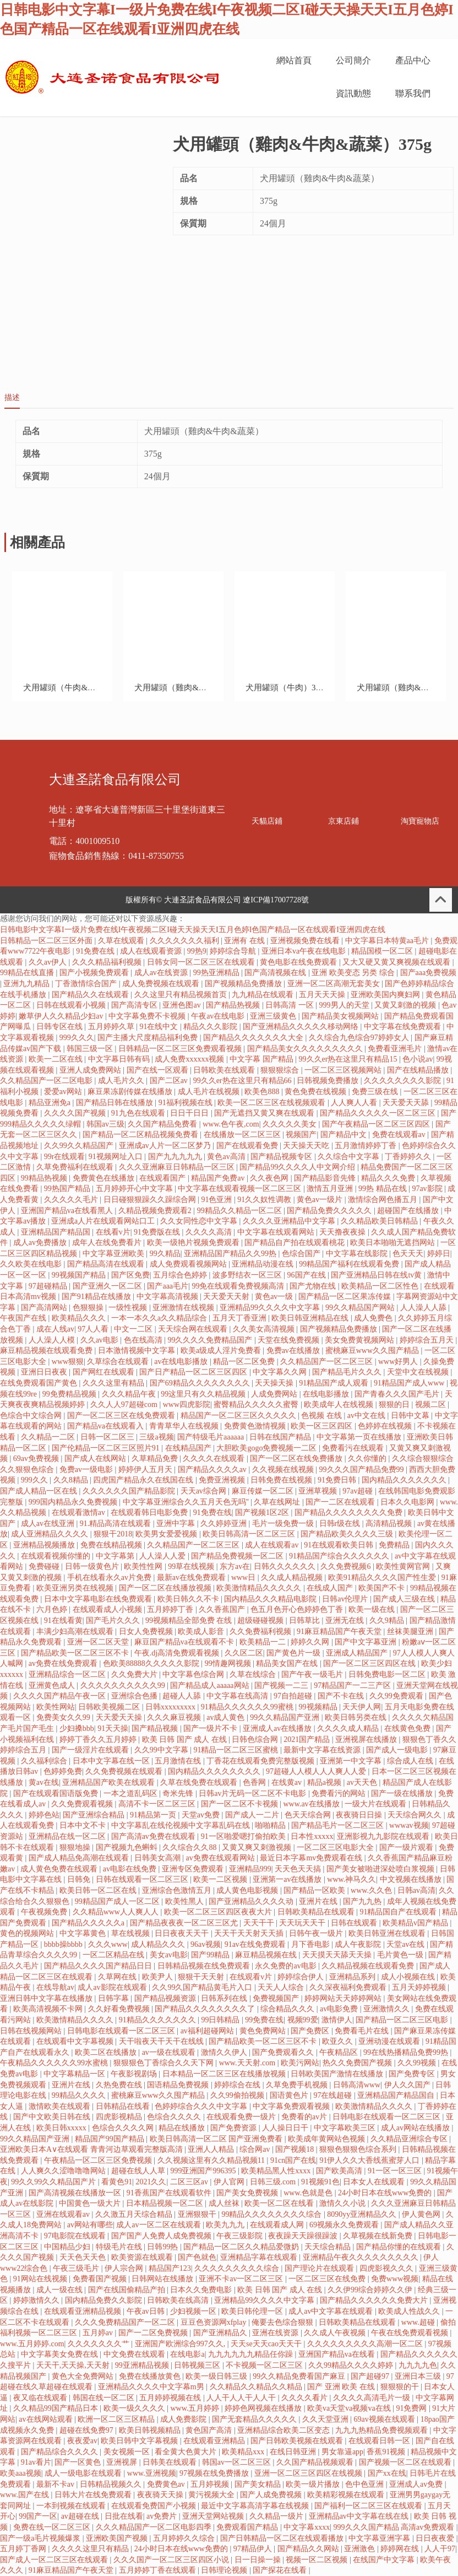  Describe the element at coordinates (297, 1458) in the screenshot. I see `国产一区二区在线免费播放` at that location.